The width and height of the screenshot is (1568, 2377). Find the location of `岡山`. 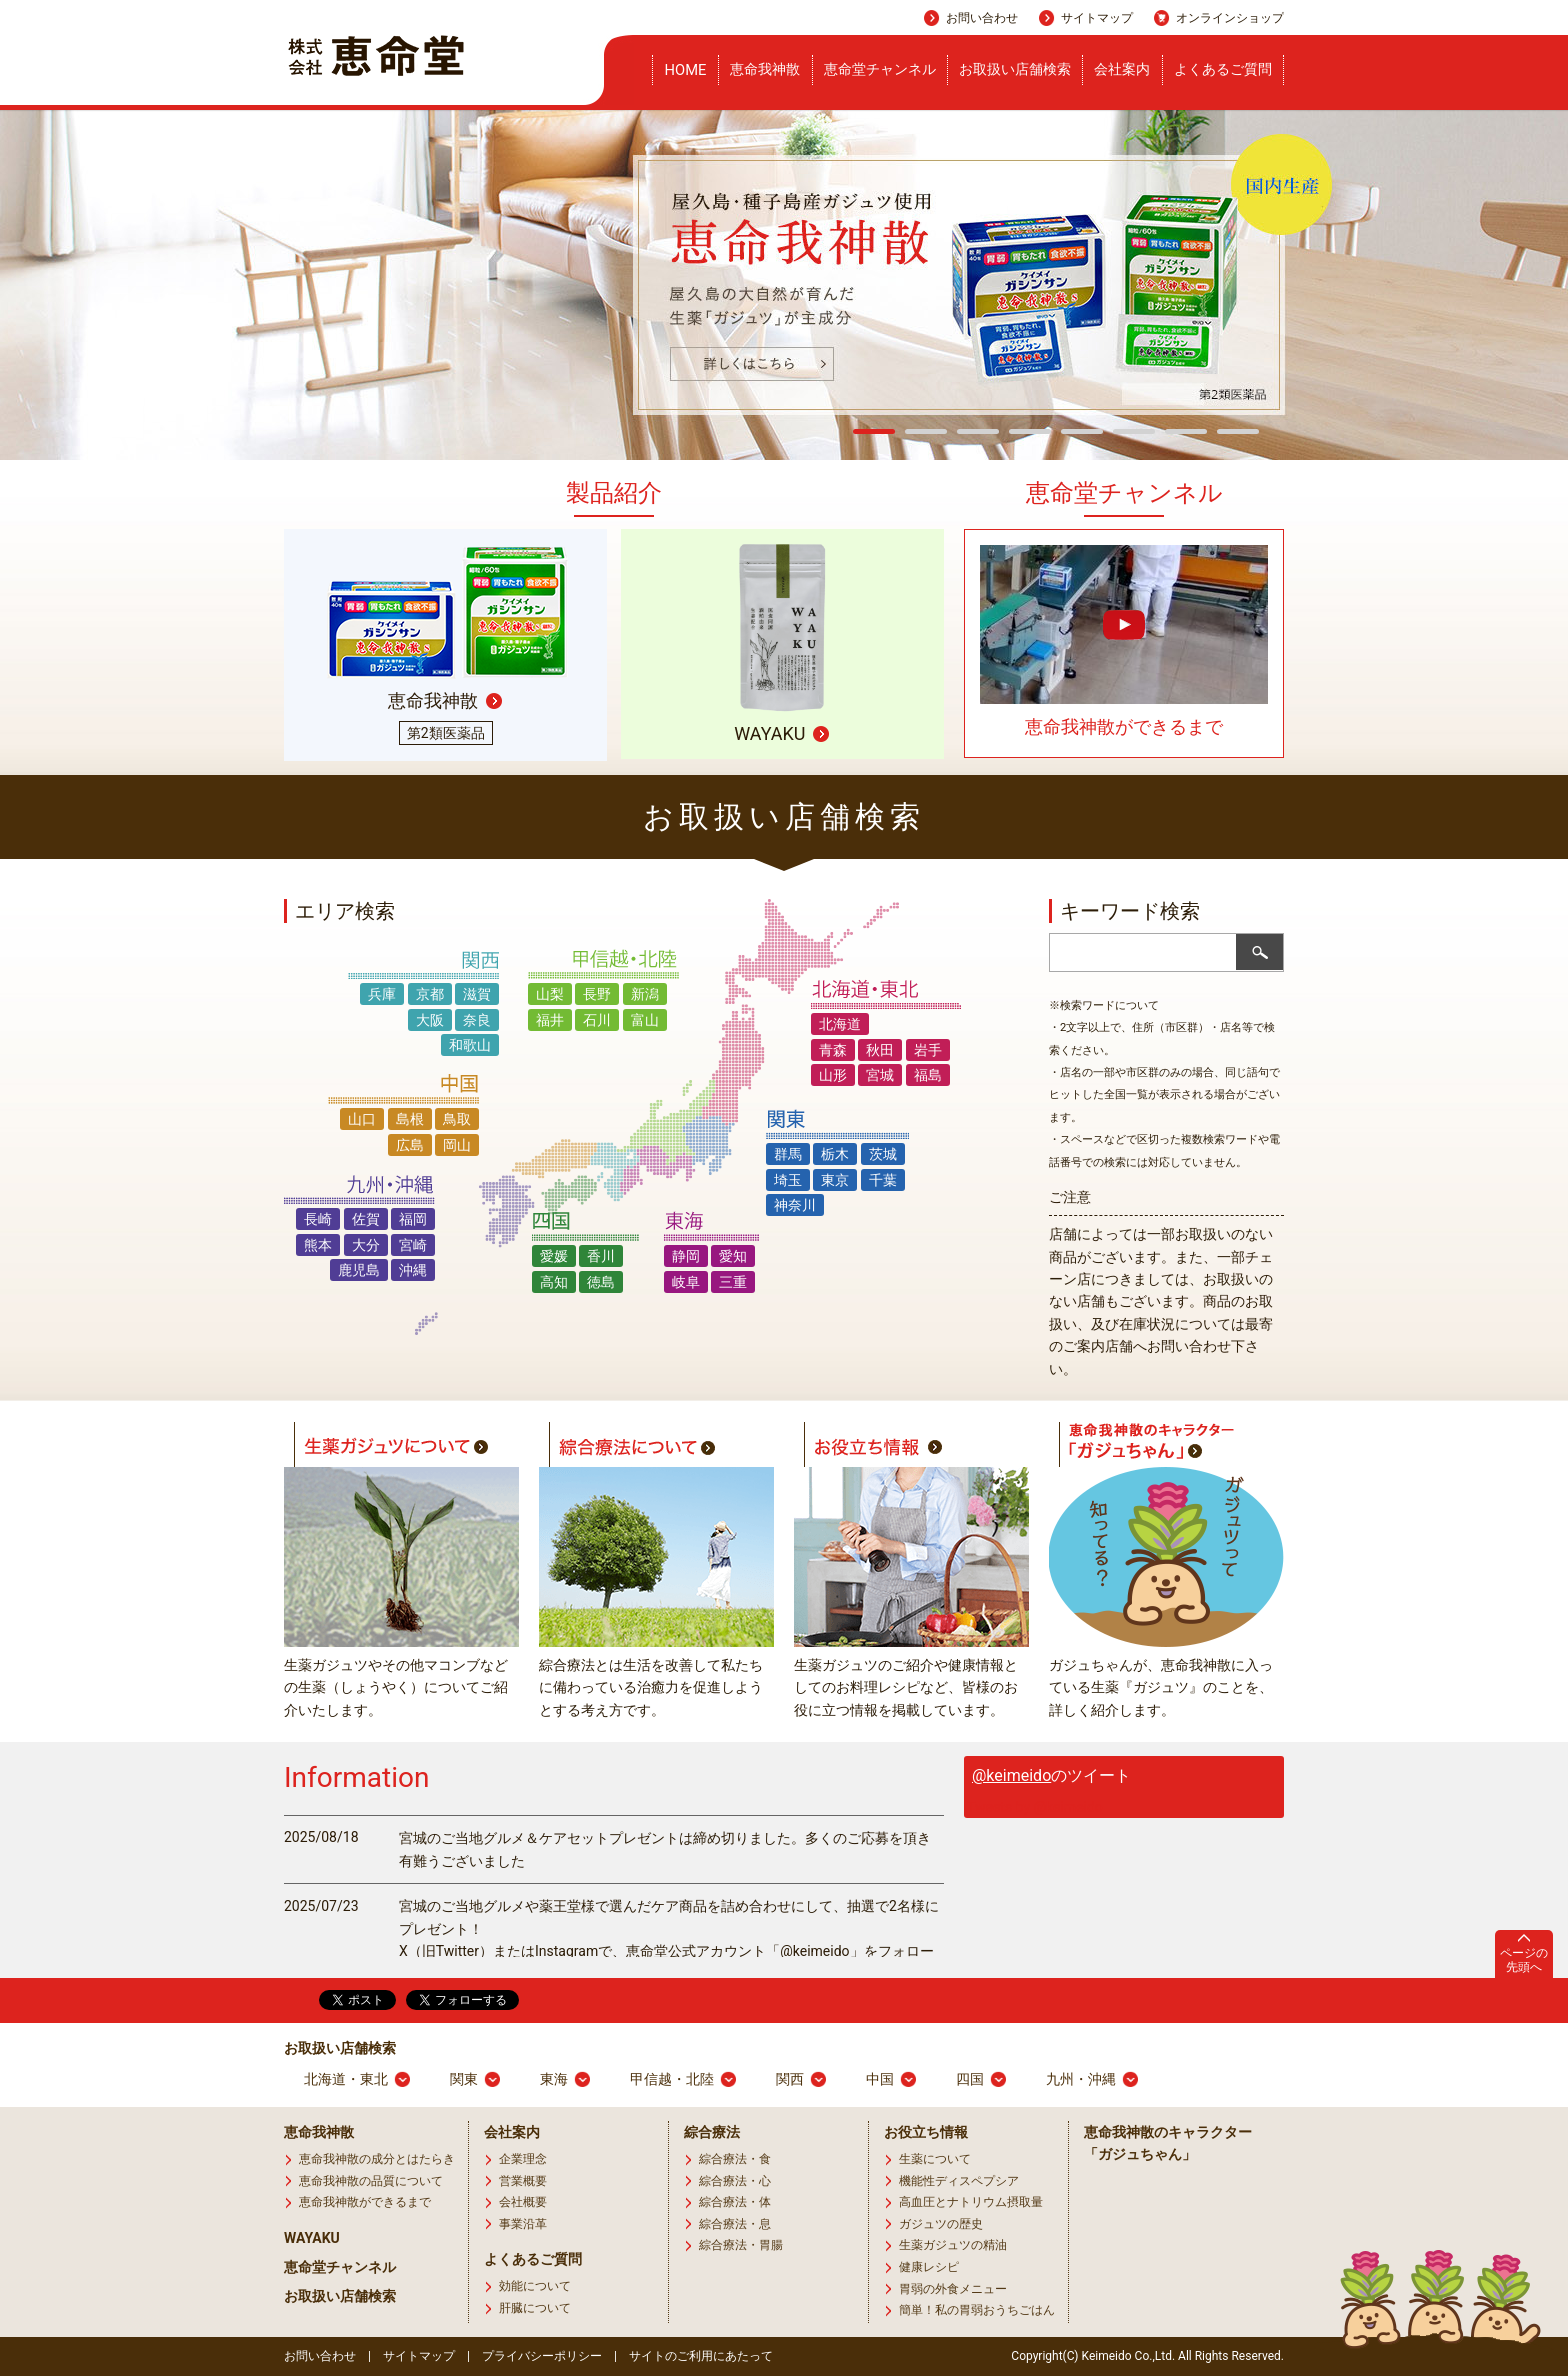

岡山 is located at coordinates (457, 1145).